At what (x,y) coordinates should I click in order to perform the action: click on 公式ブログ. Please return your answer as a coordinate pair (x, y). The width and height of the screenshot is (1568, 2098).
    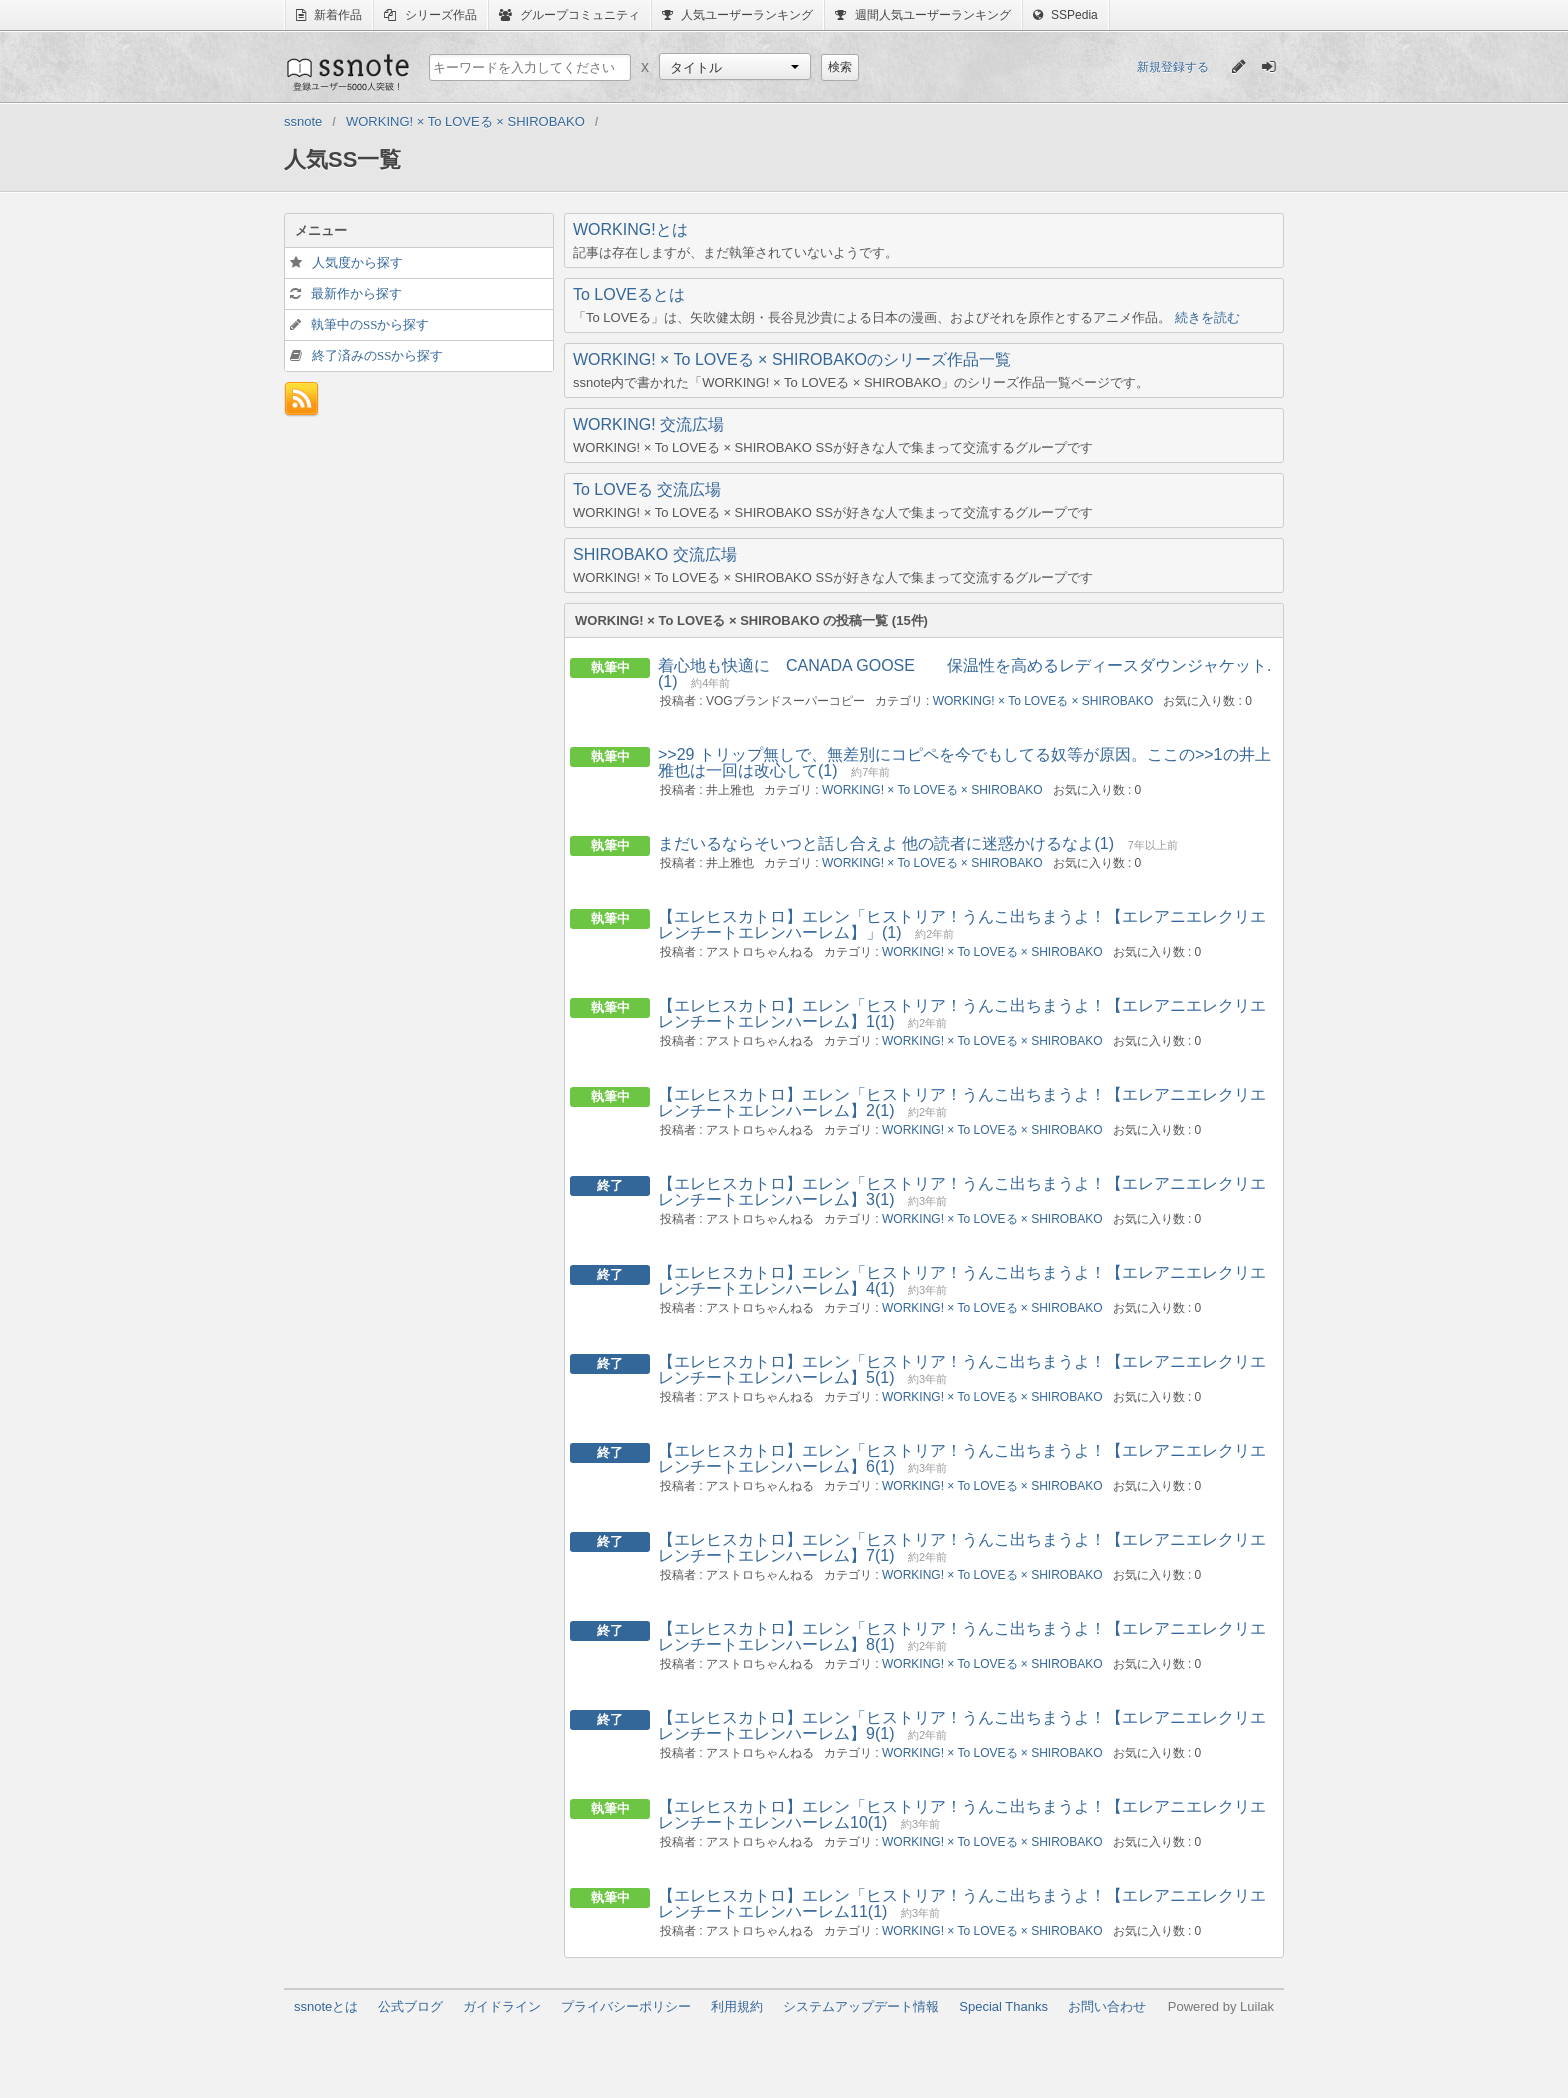
    Looking at the image, I should click on (410, 2006).